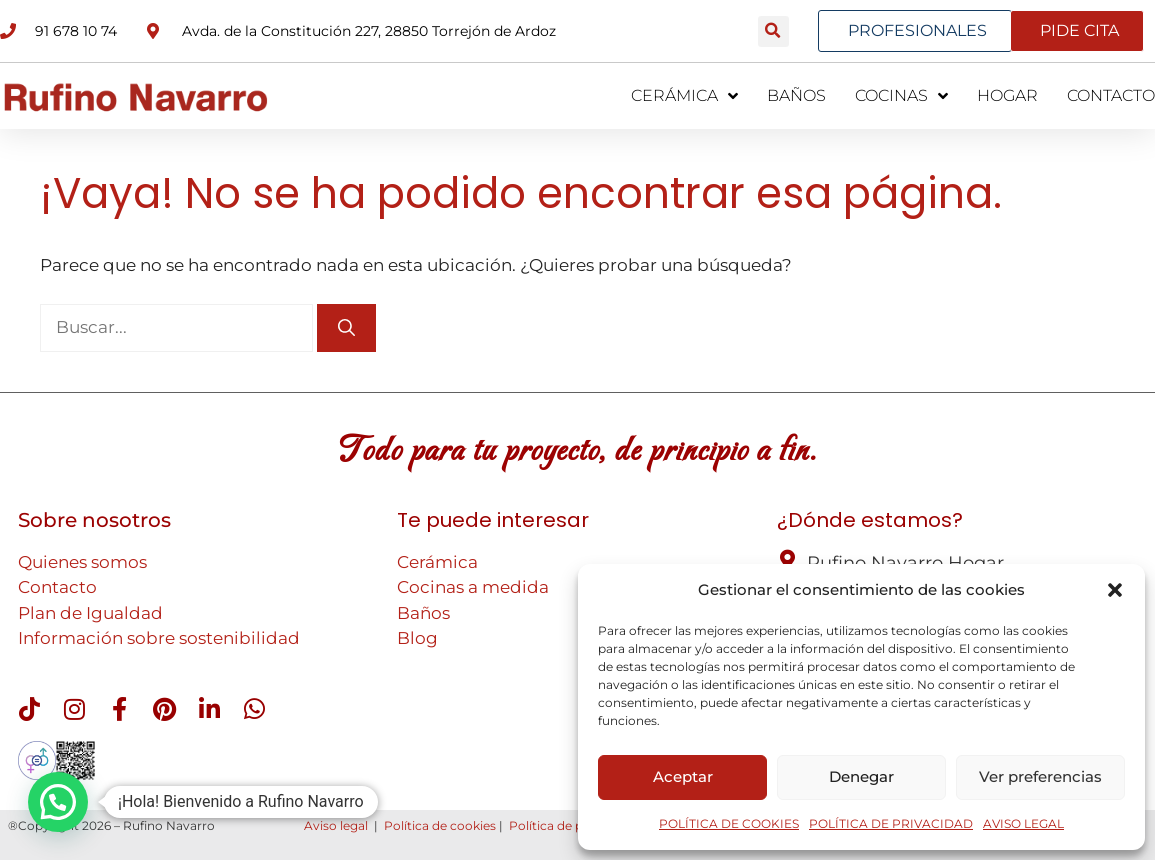 The image size is (1155, 860). What do you see at coordinates (1007, 95) in the screenshot?
I see `HOGAR` at bounding box center [1007, 95].